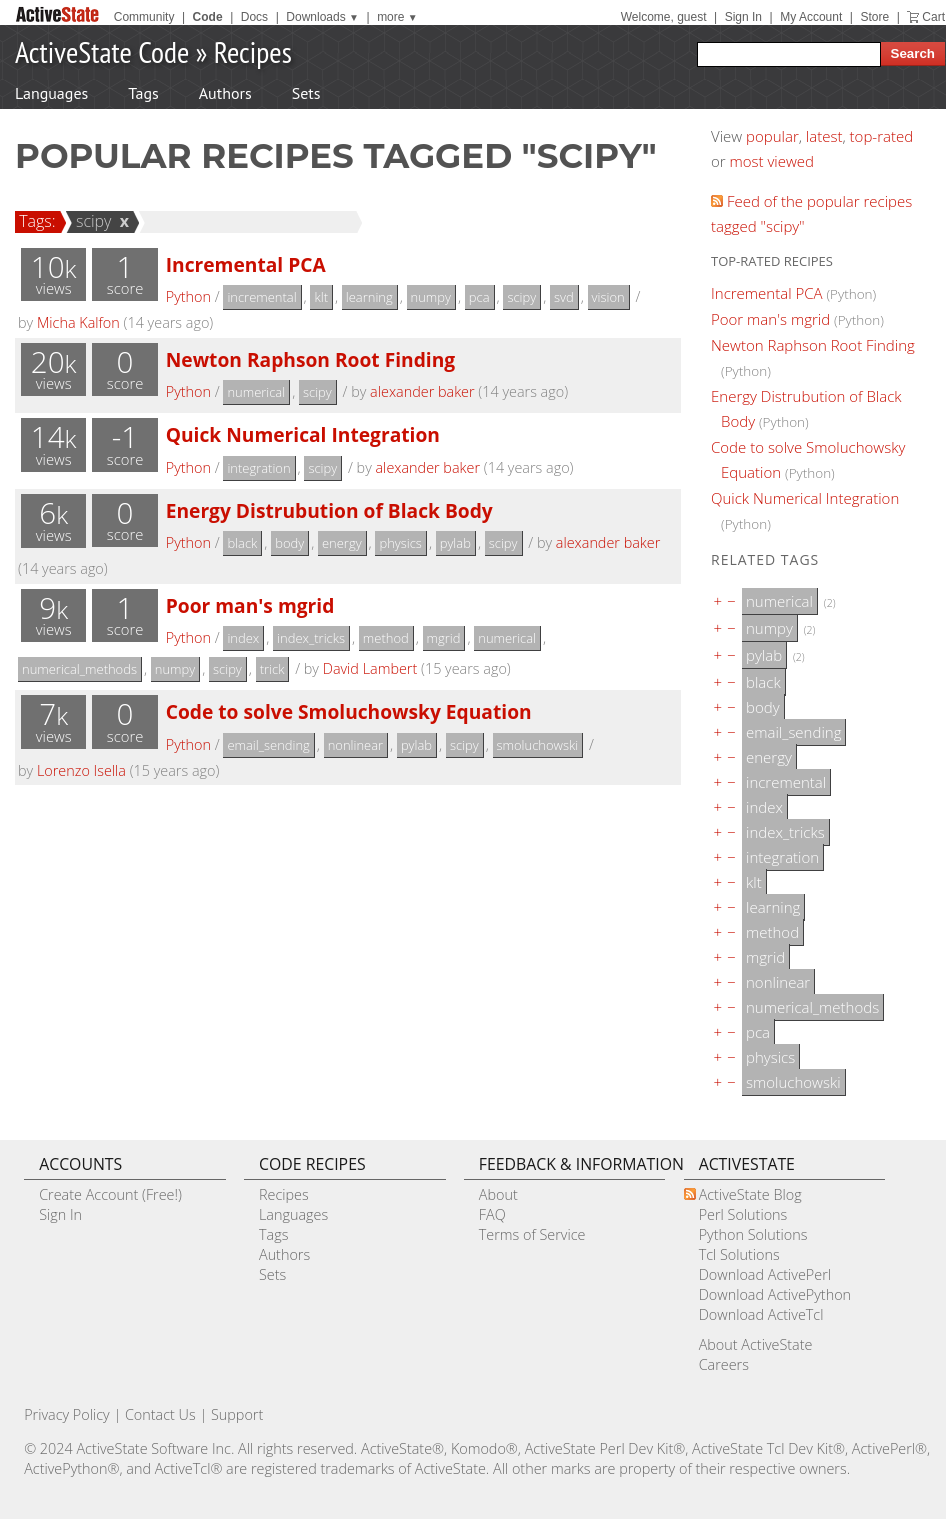 This screenshot has height=1519, width=946. What do you see at coordinates (79, 669) in the screenshot?
I see `numerical_methods` at bounding box center [79, 669].